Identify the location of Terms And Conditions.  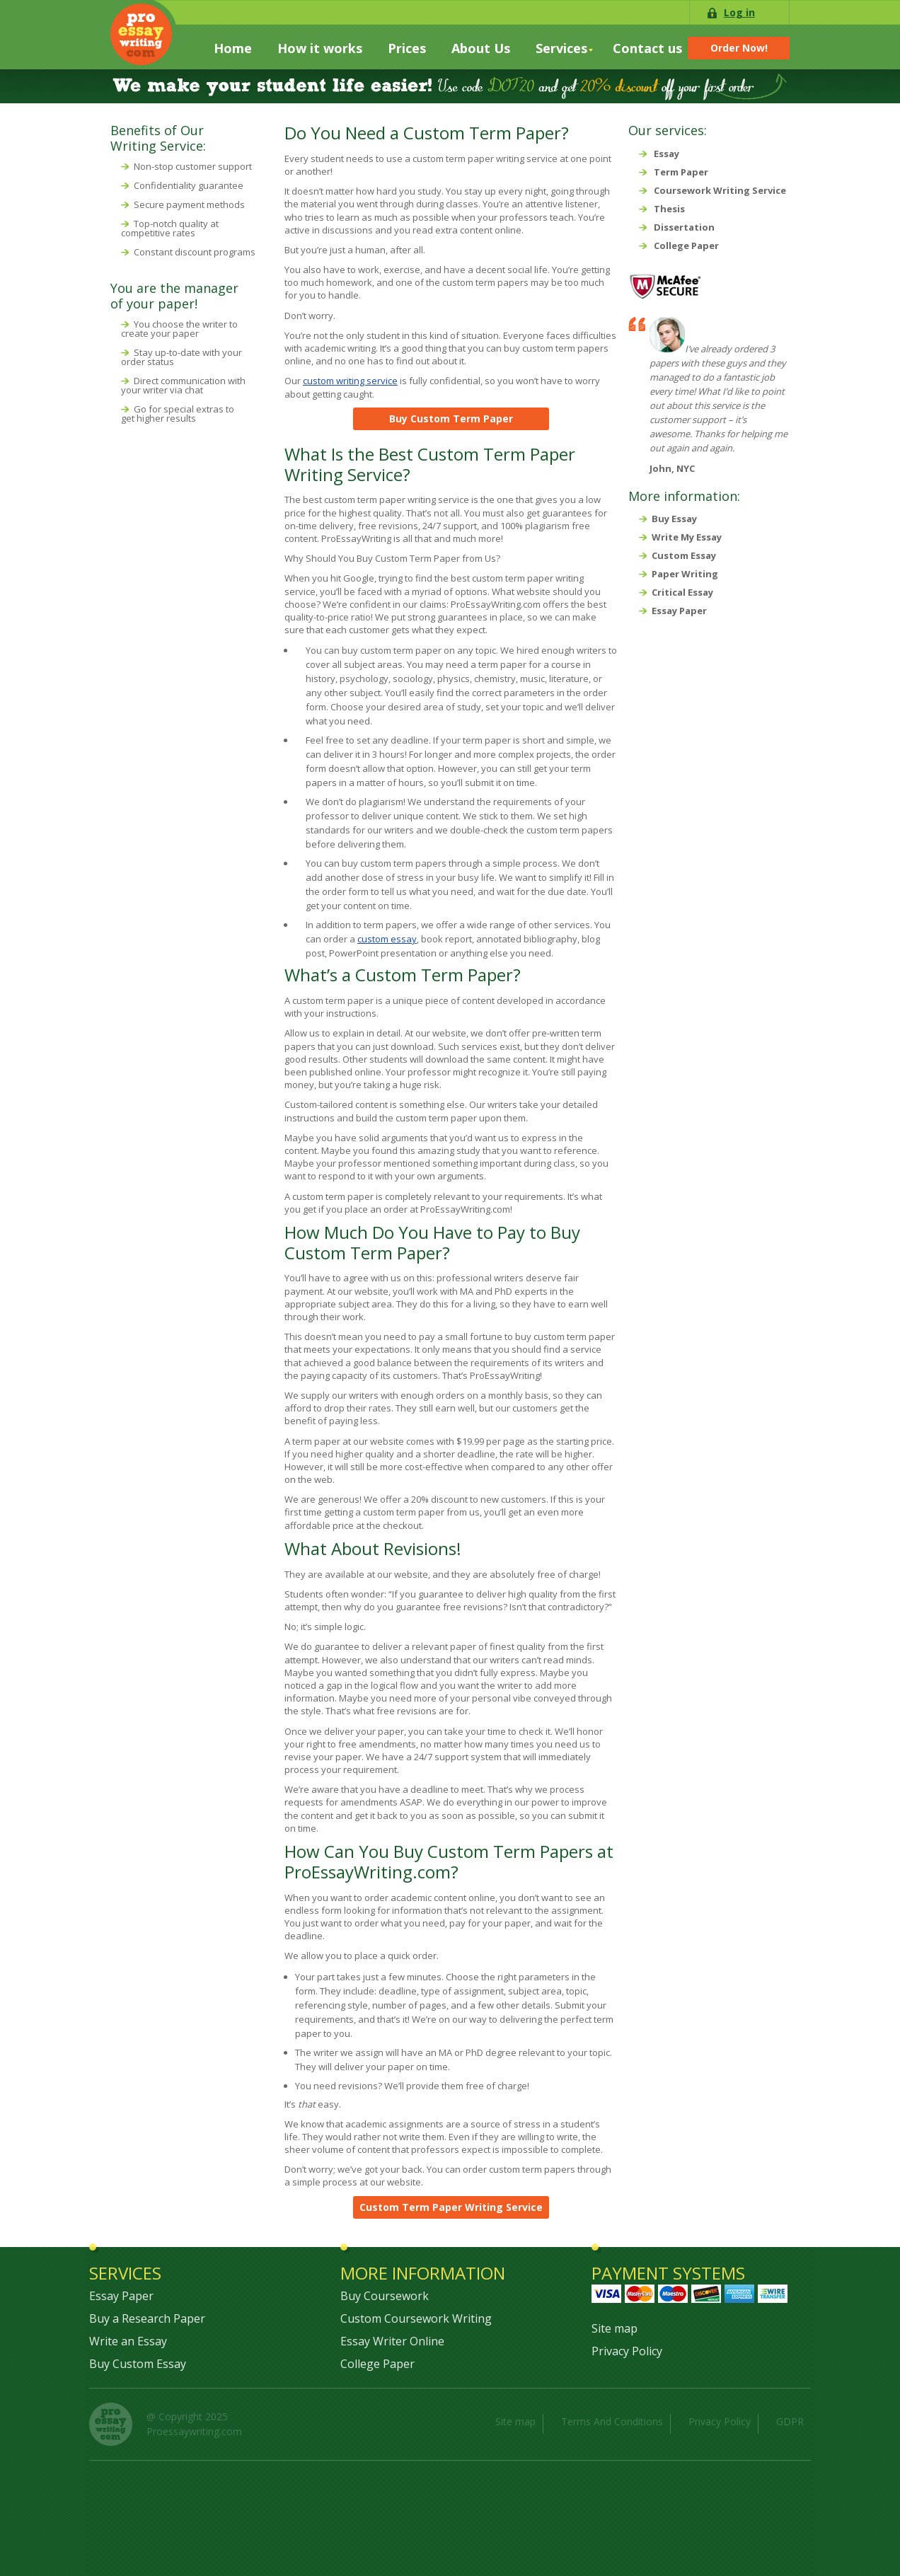
(612, 2421).